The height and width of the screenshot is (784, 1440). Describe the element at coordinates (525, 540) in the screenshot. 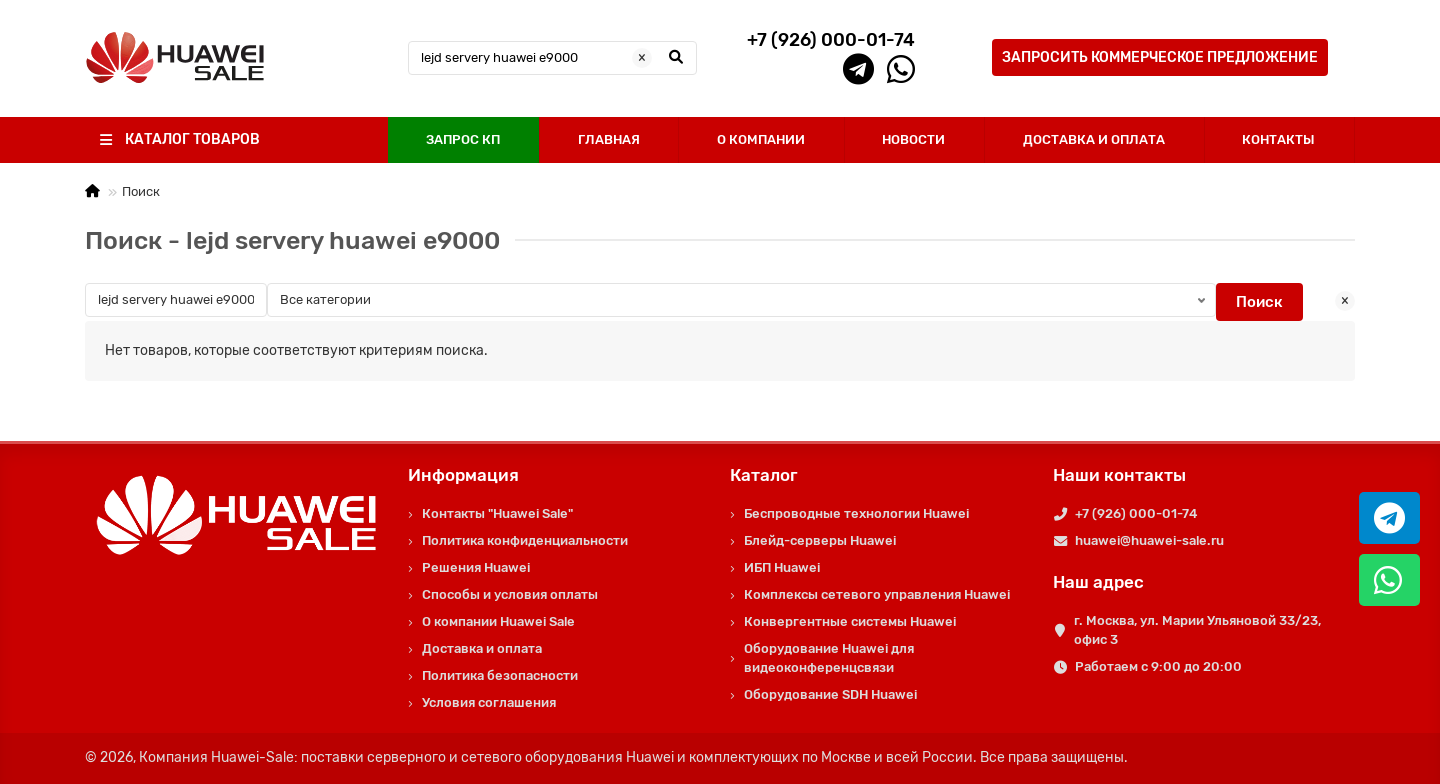

I see `Политика конфиденциальности` at that location.